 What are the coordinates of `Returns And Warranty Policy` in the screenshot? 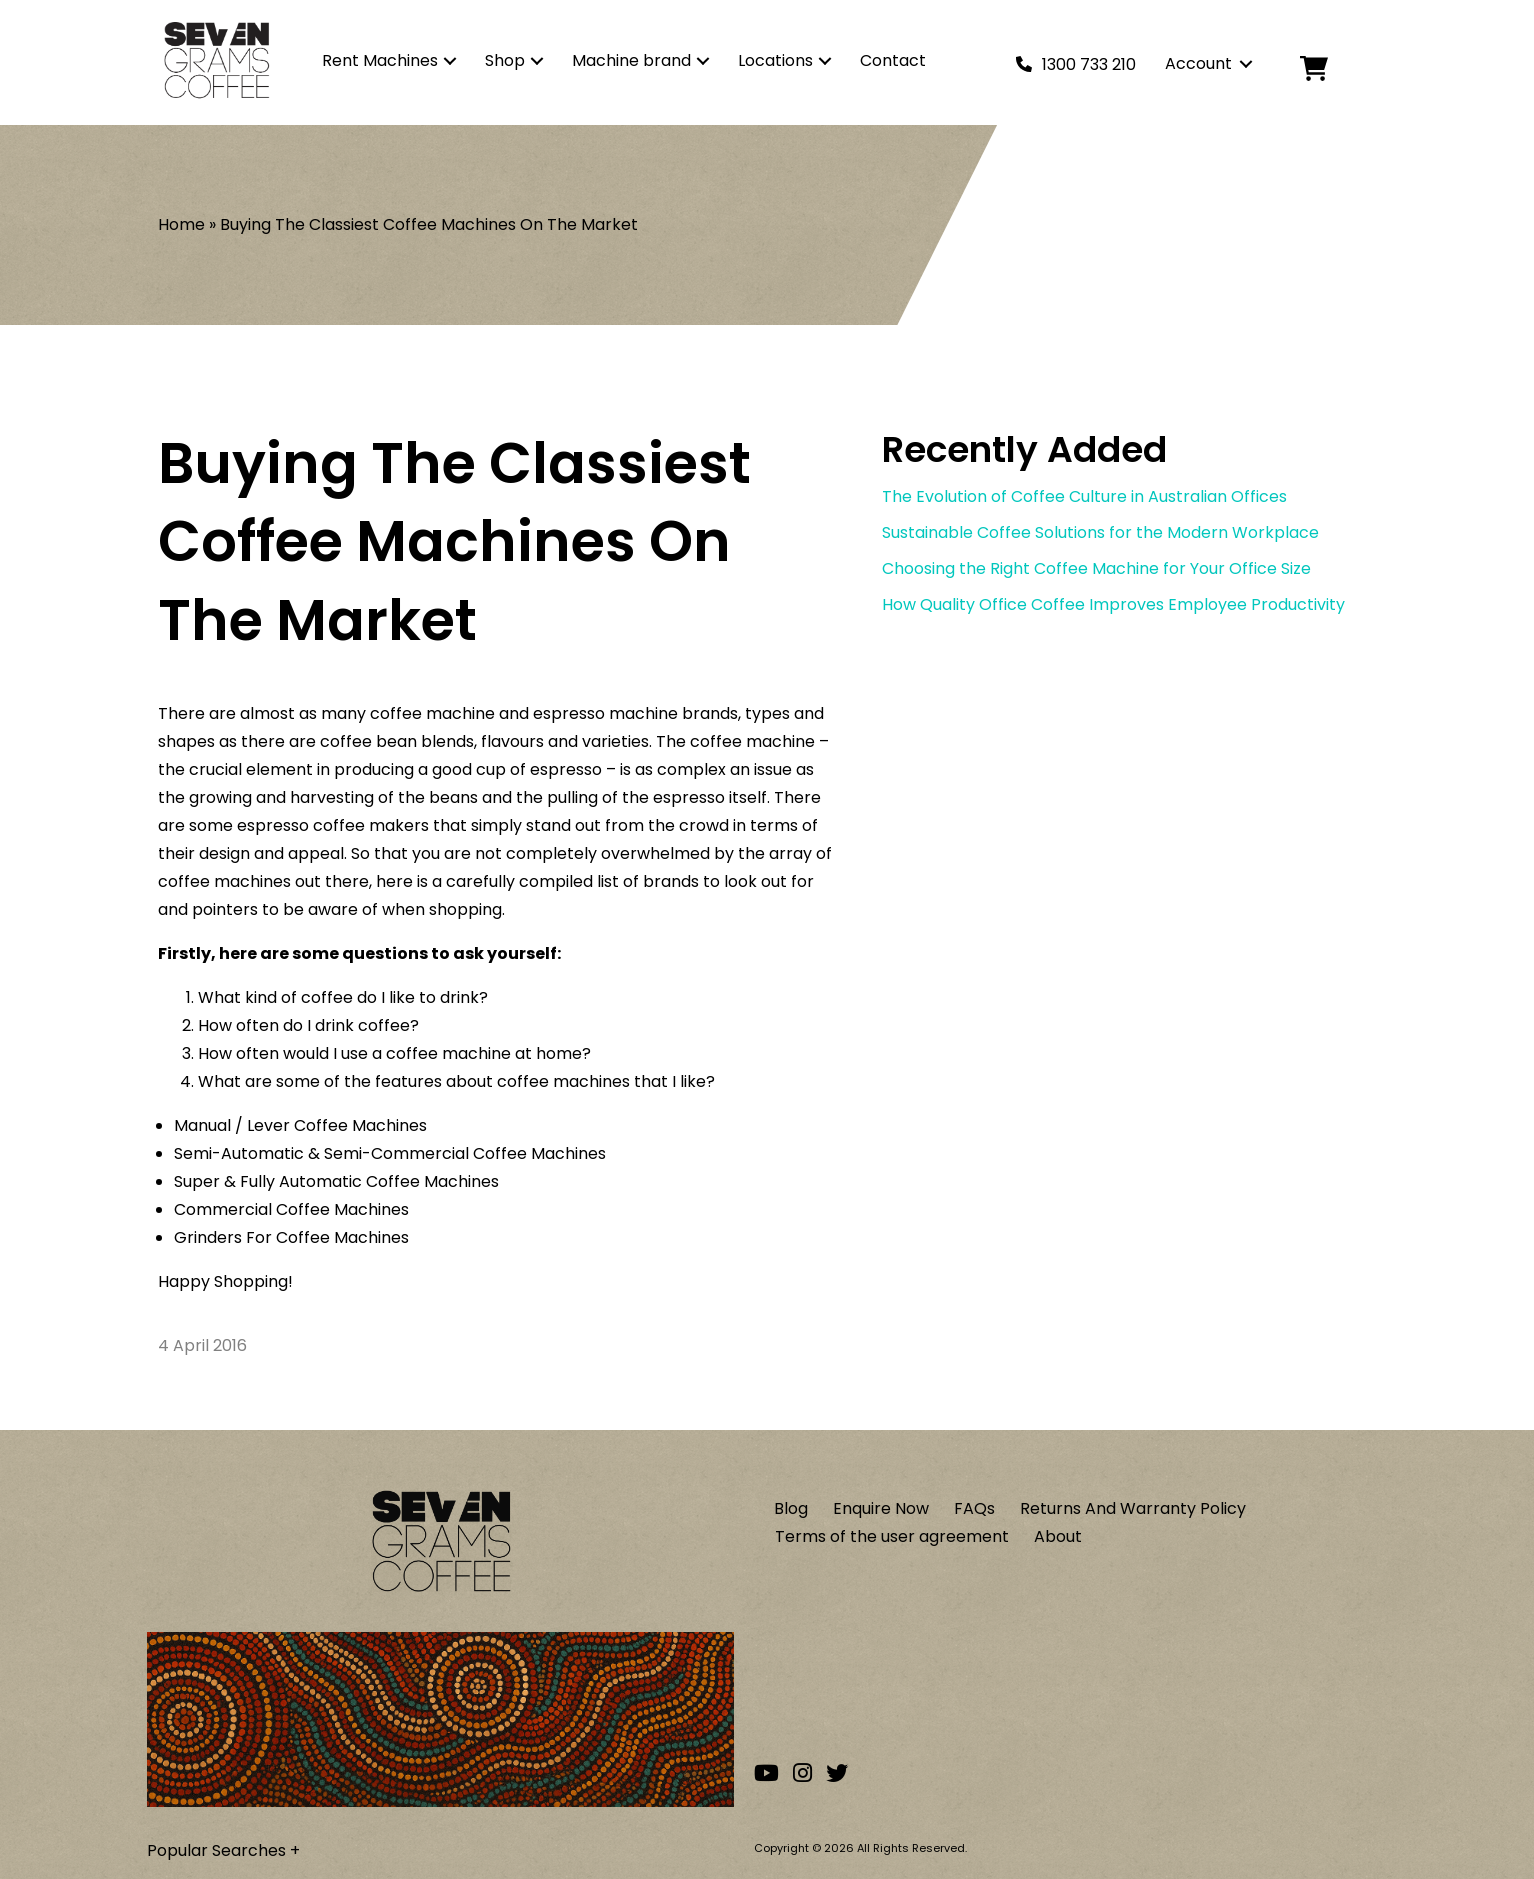 It's located at (1133, 1508).